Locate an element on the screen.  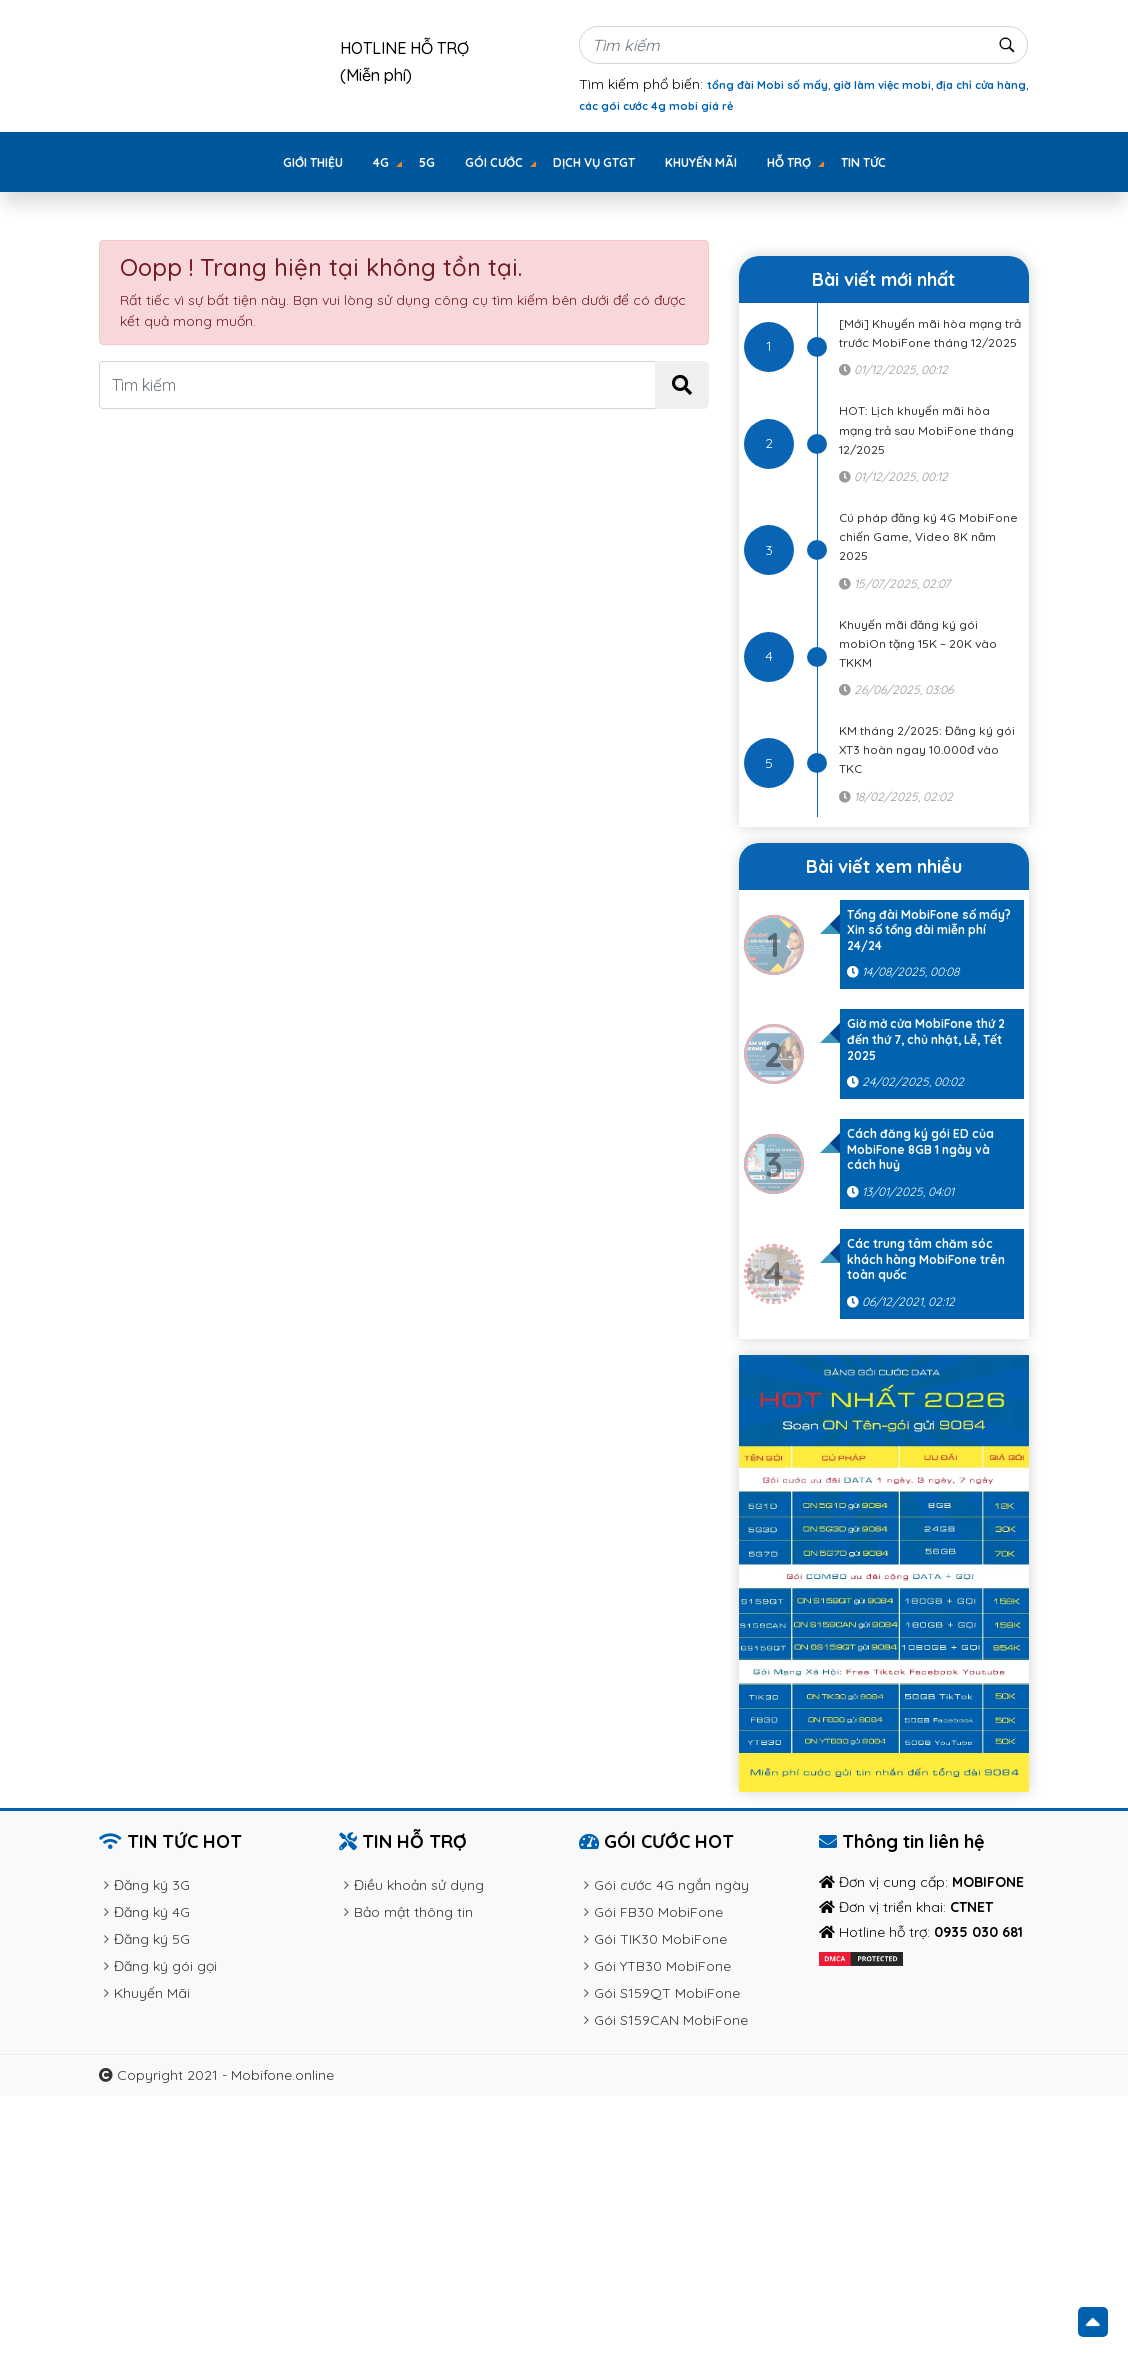
địa chỉ cửa hàng is located at coordinates (981, 85).